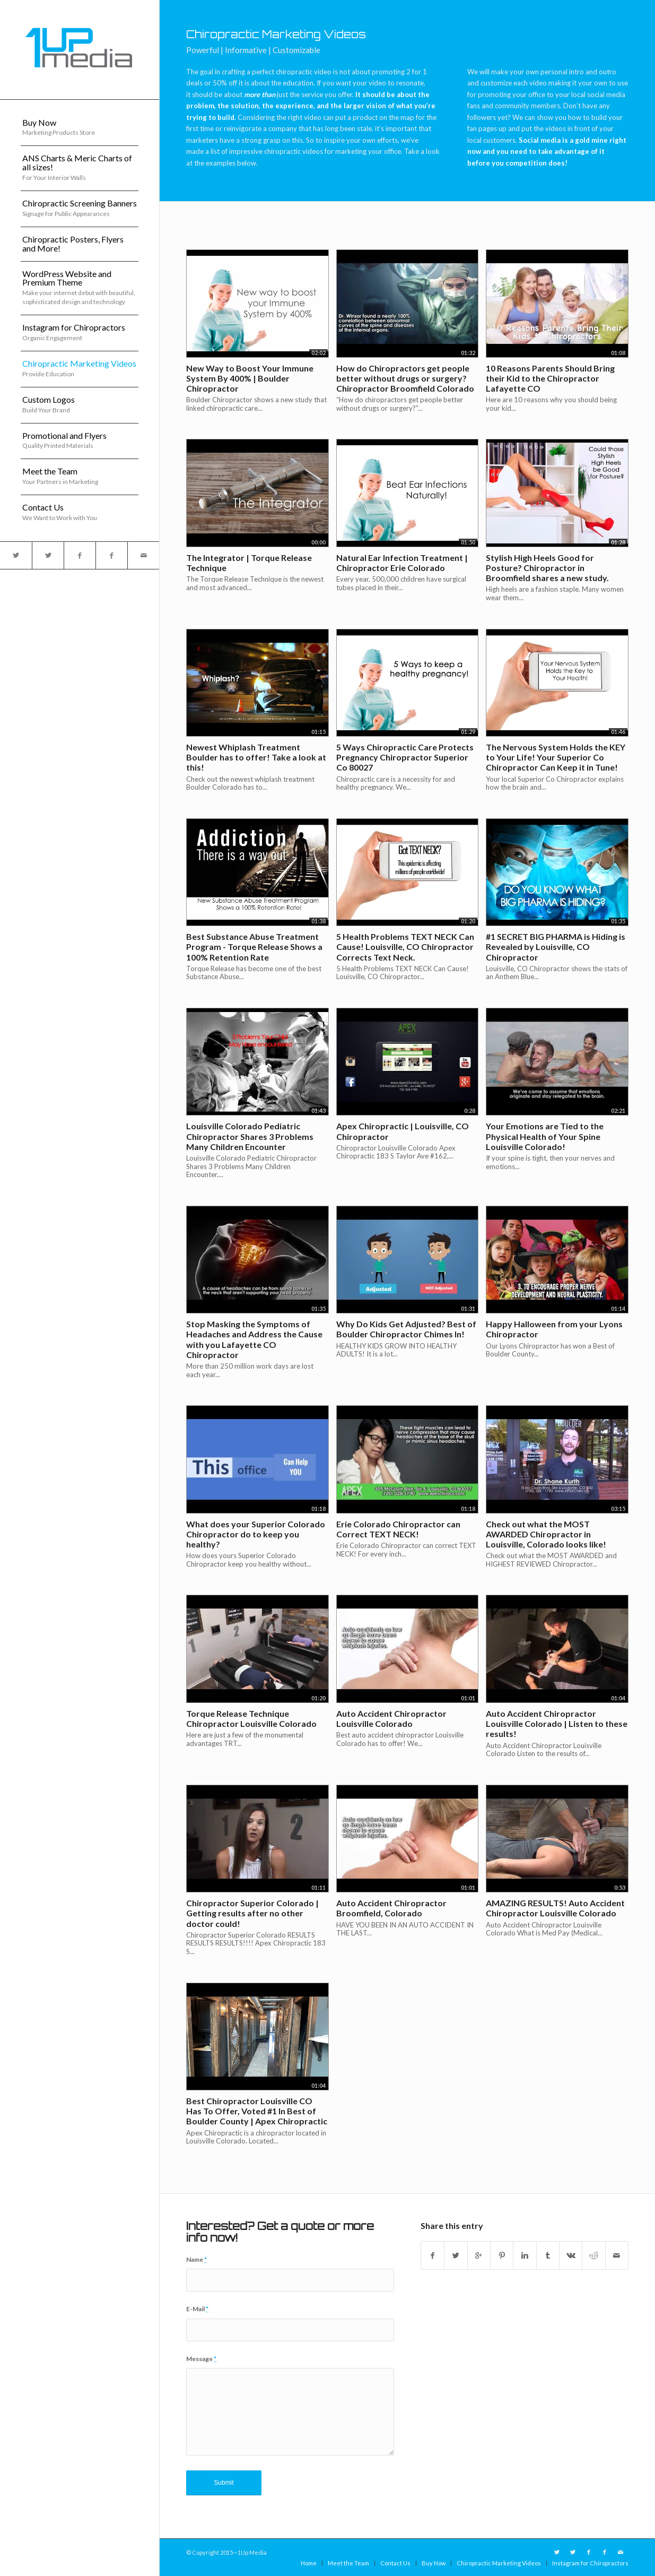 Image resolution: width=655 pixels, height=2576 pixels. I want to click on AMAZING RESULTS! Auto Accident Chiropractor Louisville Colorado, so click(555, 1908).